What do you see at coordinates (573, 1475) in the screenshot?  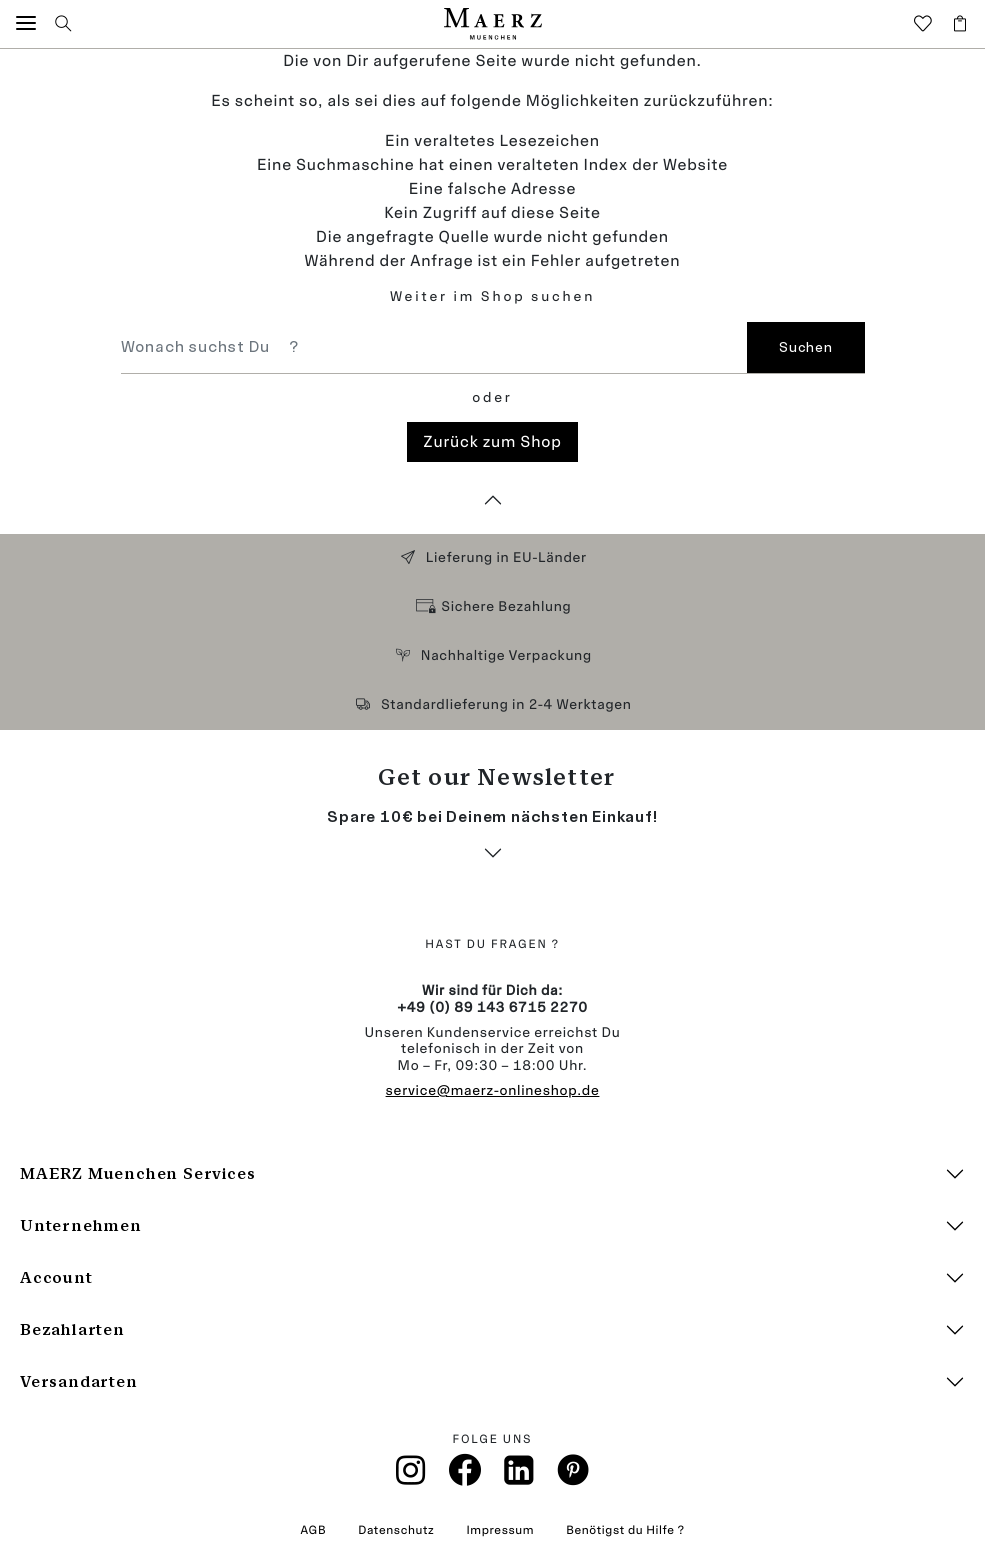 I see `[Pinterest]` at bounding box center [573, 1475].